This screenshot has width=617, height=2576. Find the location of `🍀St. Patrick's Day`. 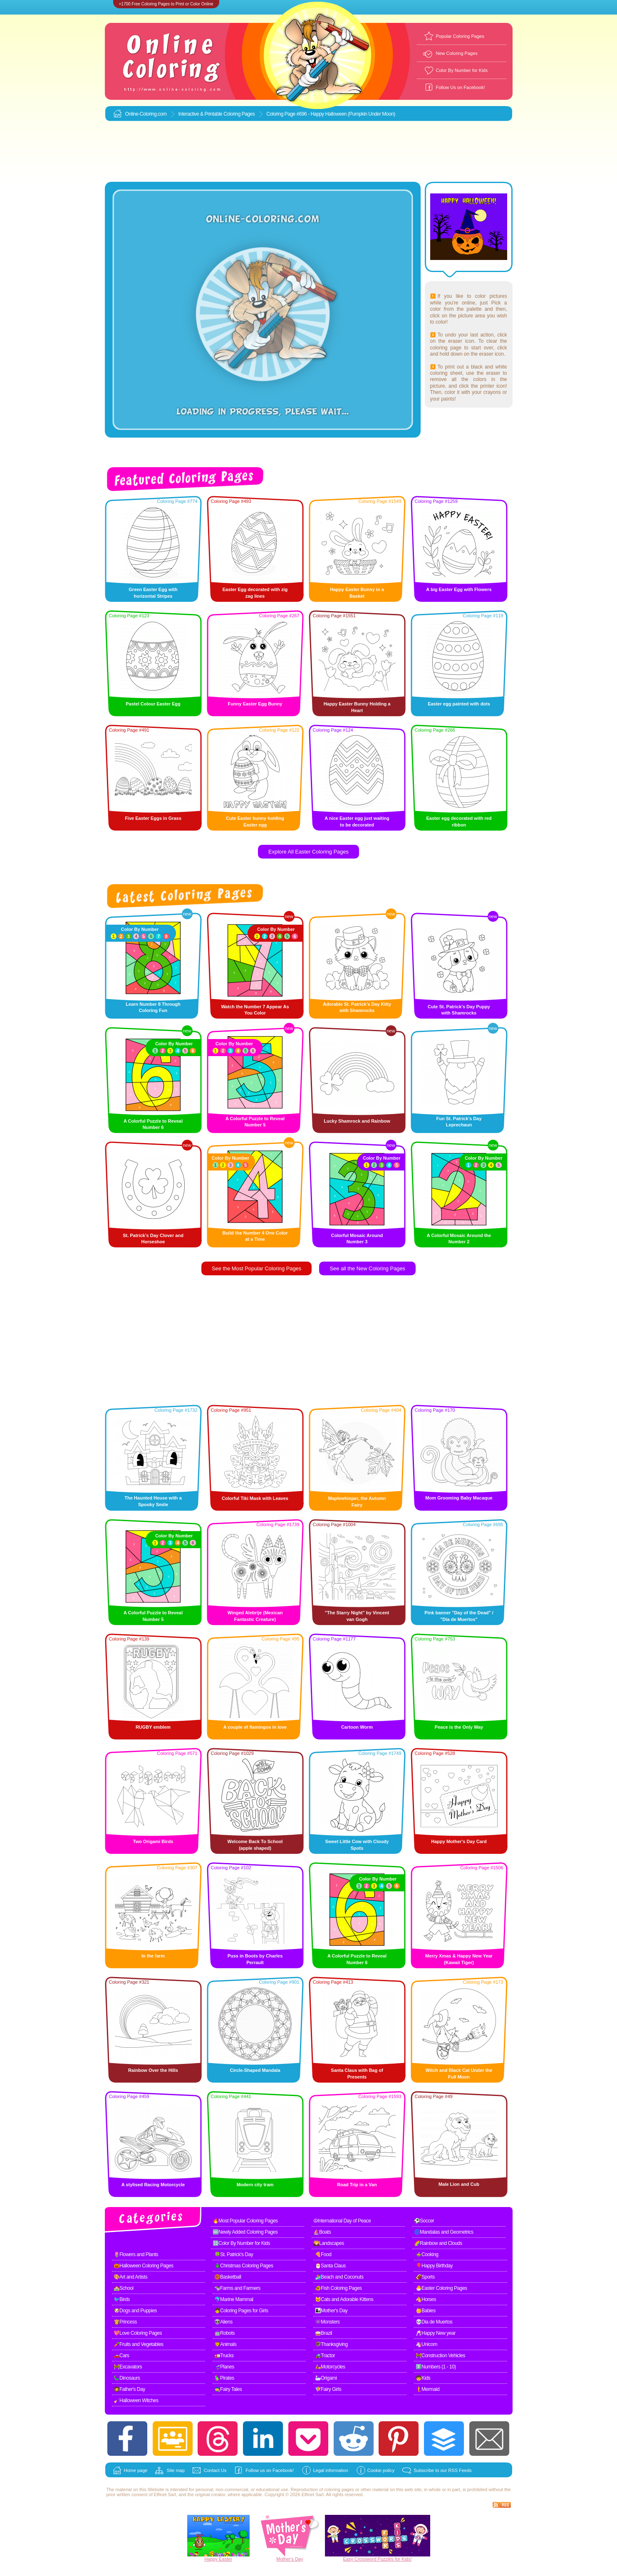

🍀St. Patrick's Day is located at coordinates (233, 2254).